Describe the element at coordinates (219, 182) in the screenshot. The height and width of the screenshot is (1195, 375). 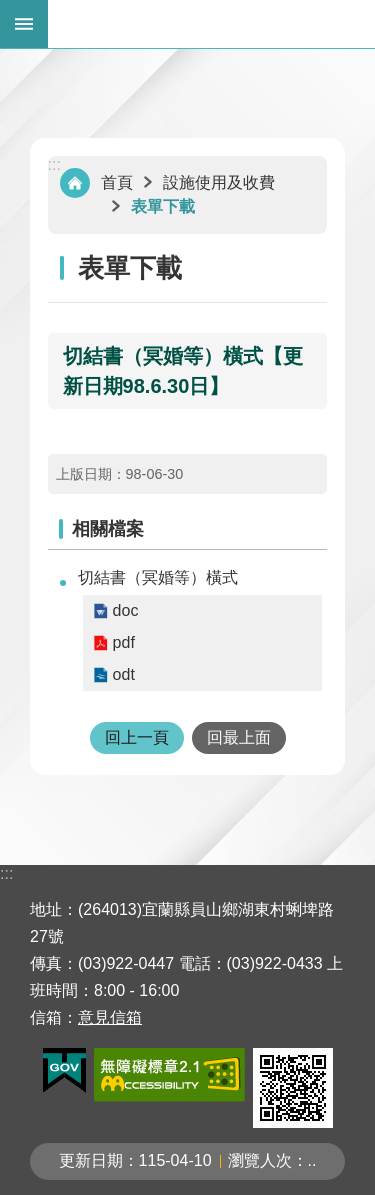
I see `設施使用及收費` at that location.